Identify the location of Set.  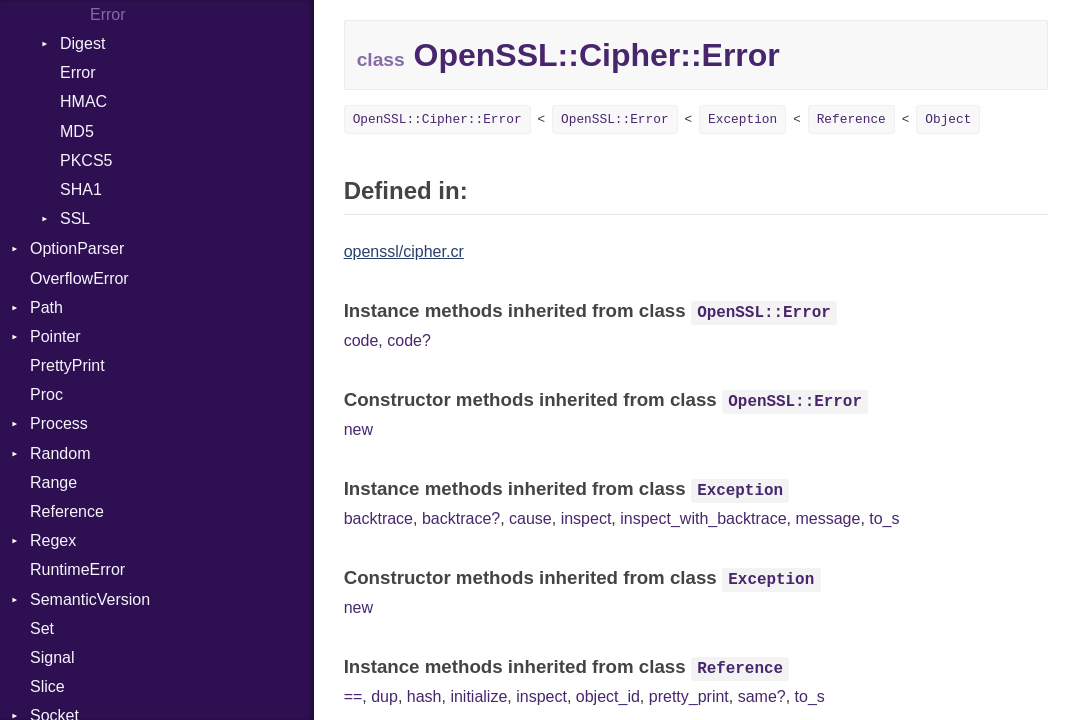
(42, 628).